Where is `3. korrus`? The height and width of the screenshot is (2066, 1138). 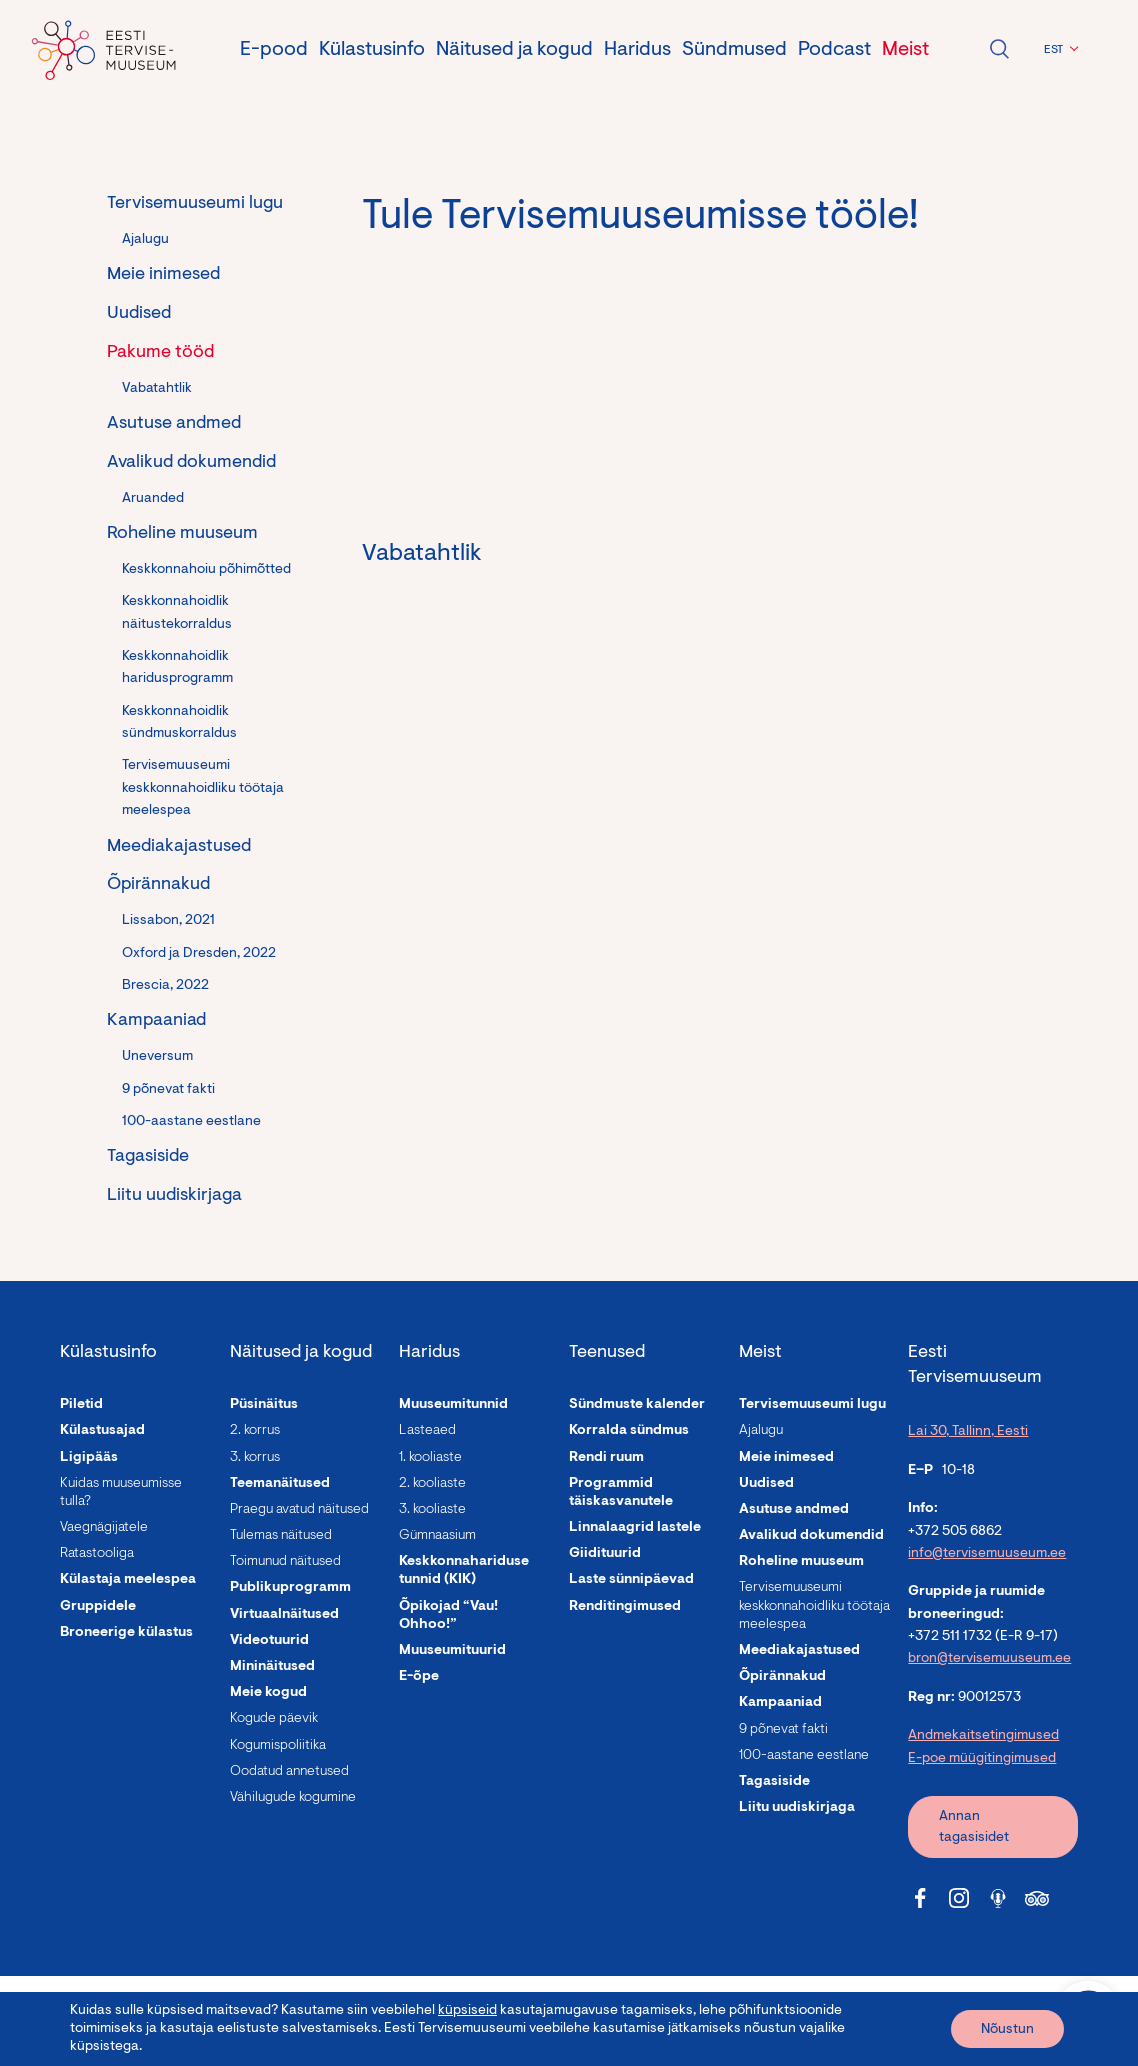
3. korrus is located at coordinates (255, 1458).